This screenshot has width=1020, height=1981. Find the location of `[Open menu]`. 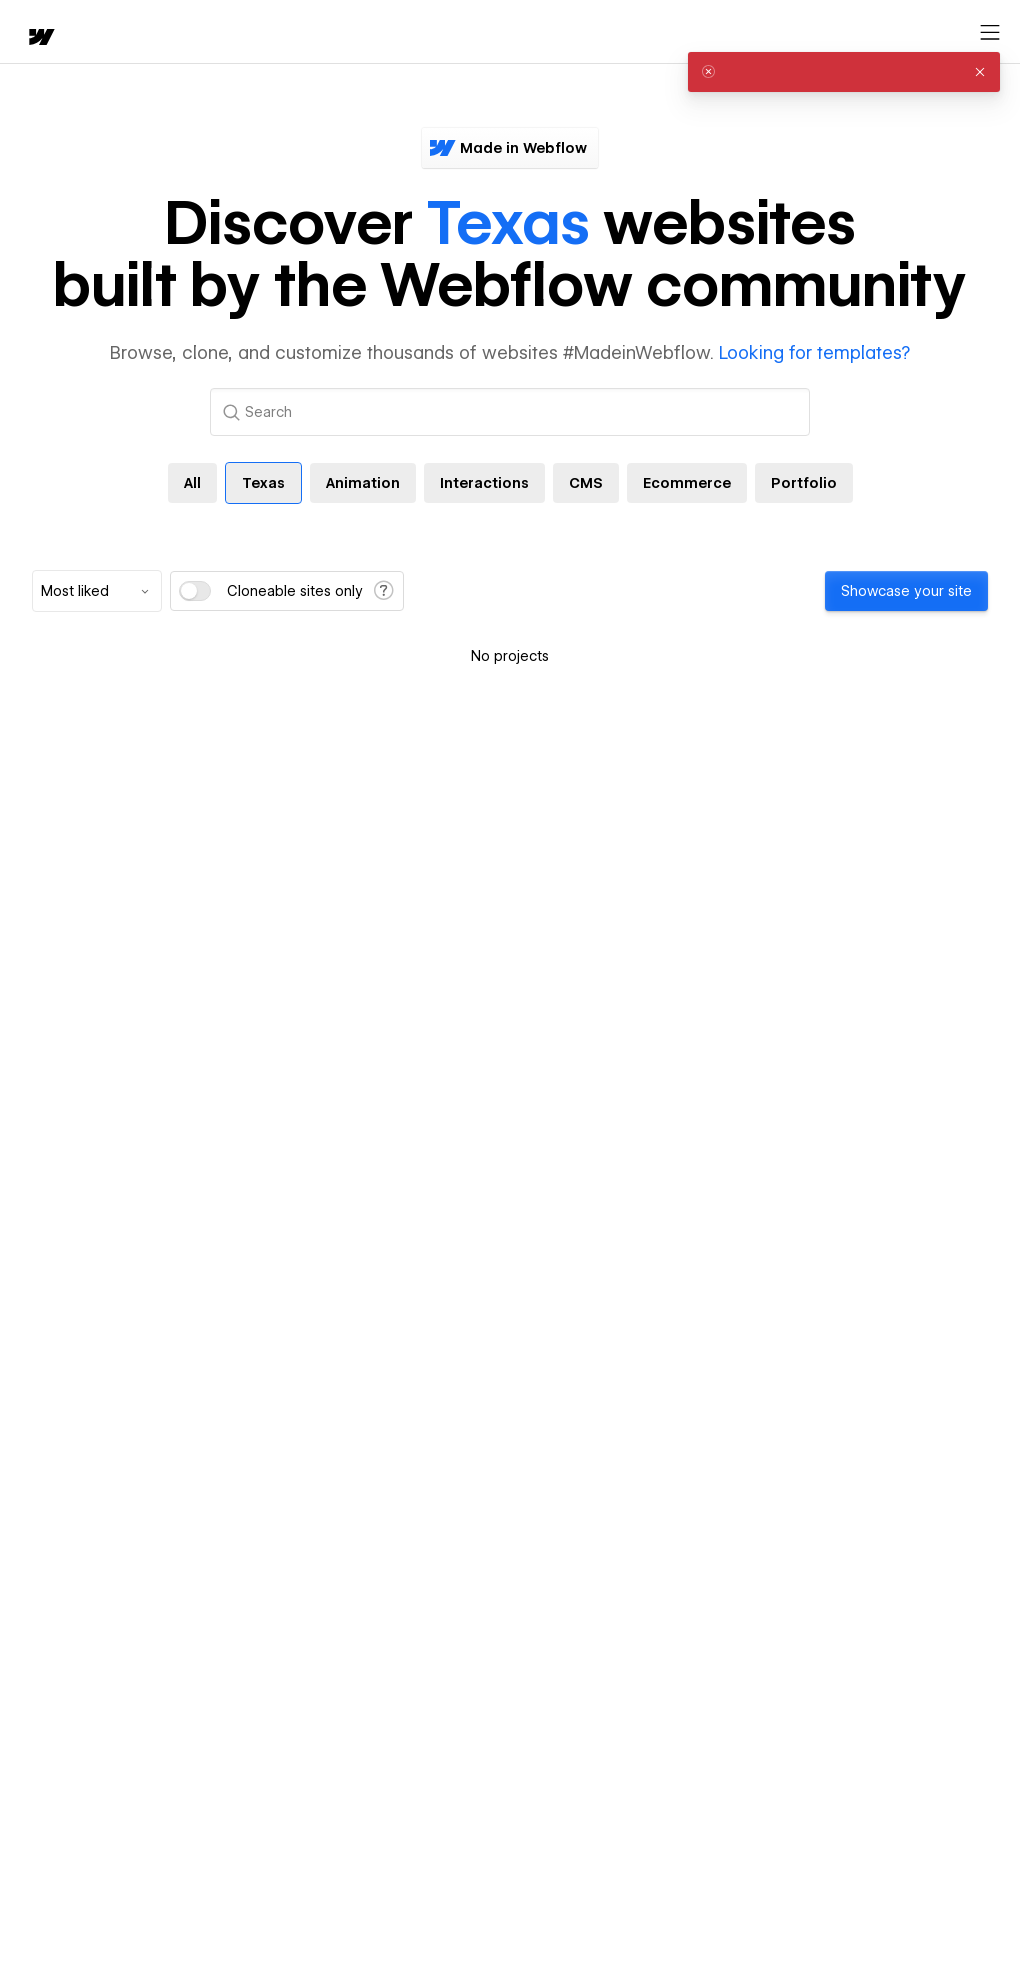

[Open menu] is located at coordinates (990, 33).